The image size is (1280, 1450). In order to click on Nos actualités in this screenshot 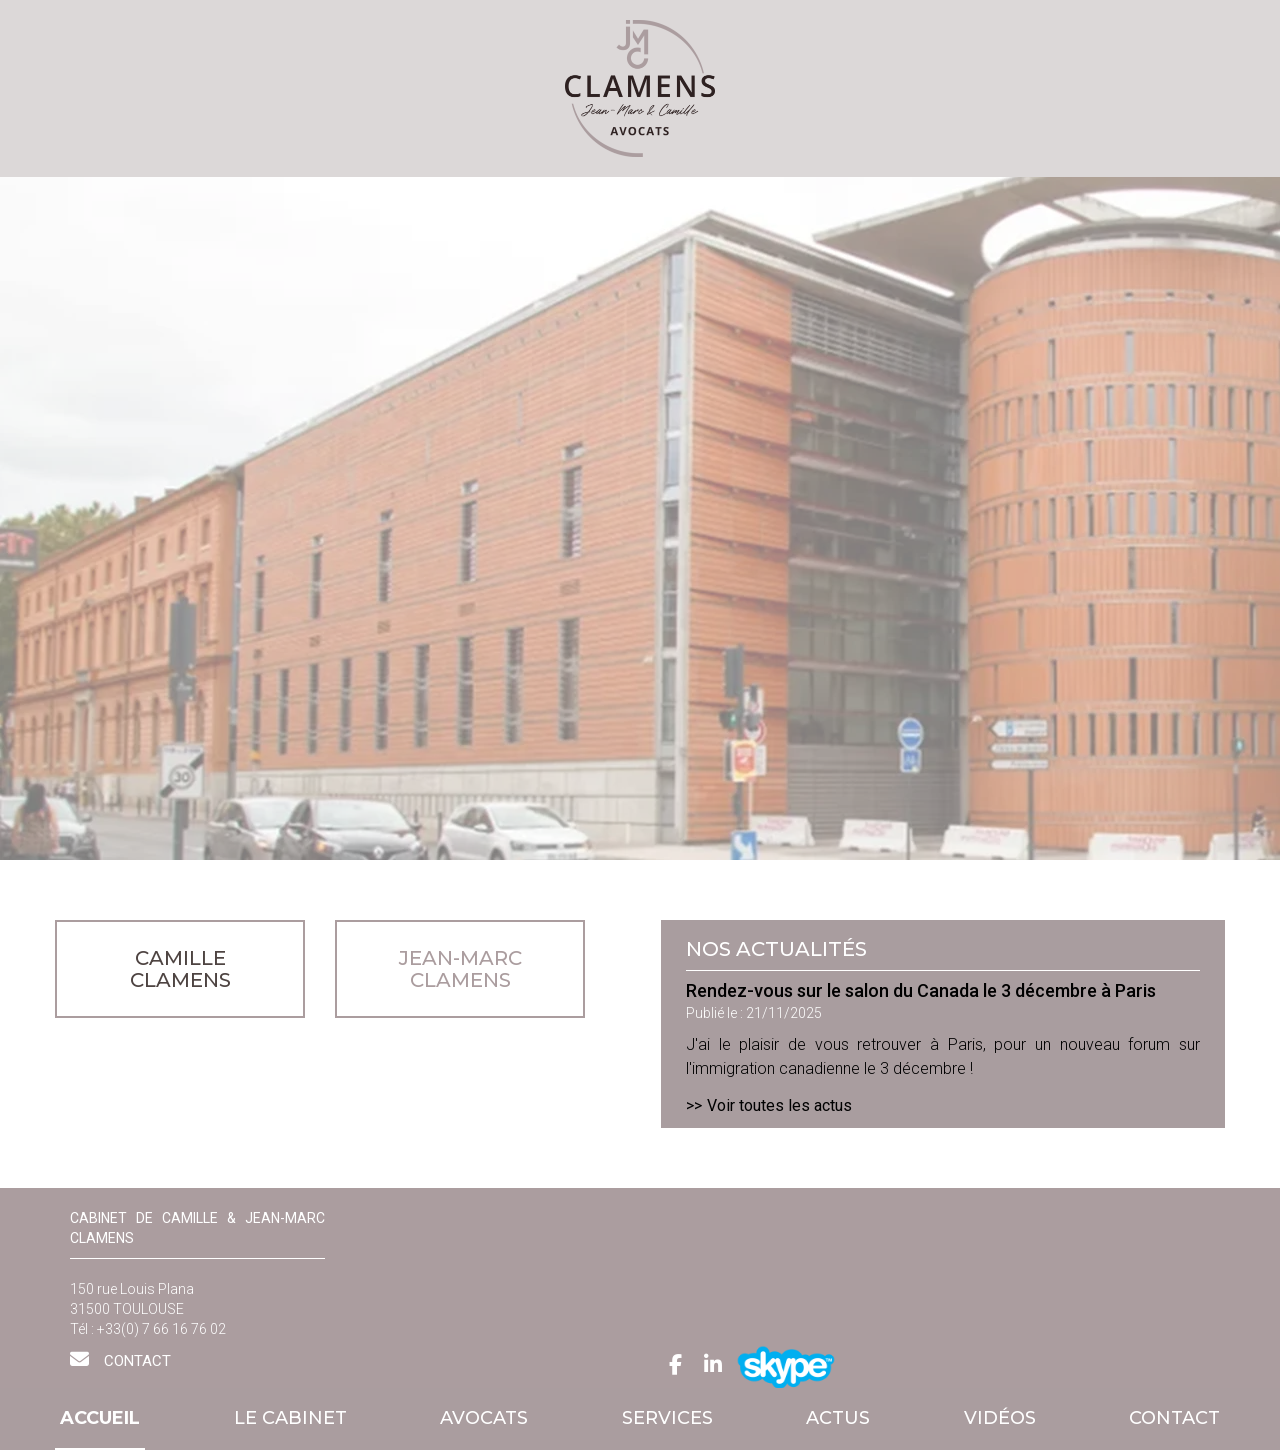, I will do `click(776, 949)`.